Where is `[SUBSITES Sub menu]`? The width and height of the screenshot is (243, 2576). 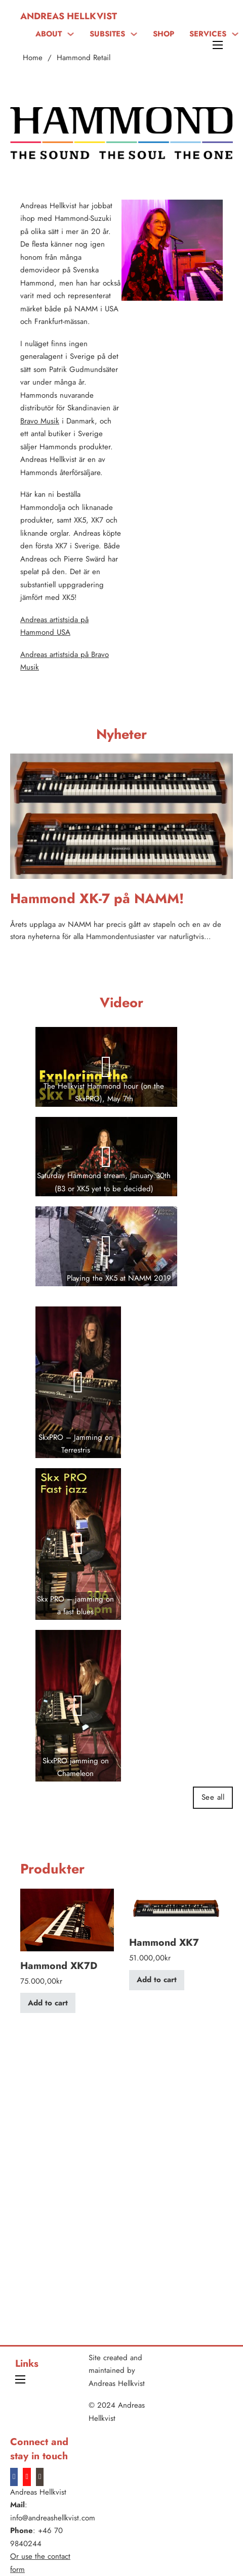 [SUBSITES Sub menu] is located at coordinates (134, 34).